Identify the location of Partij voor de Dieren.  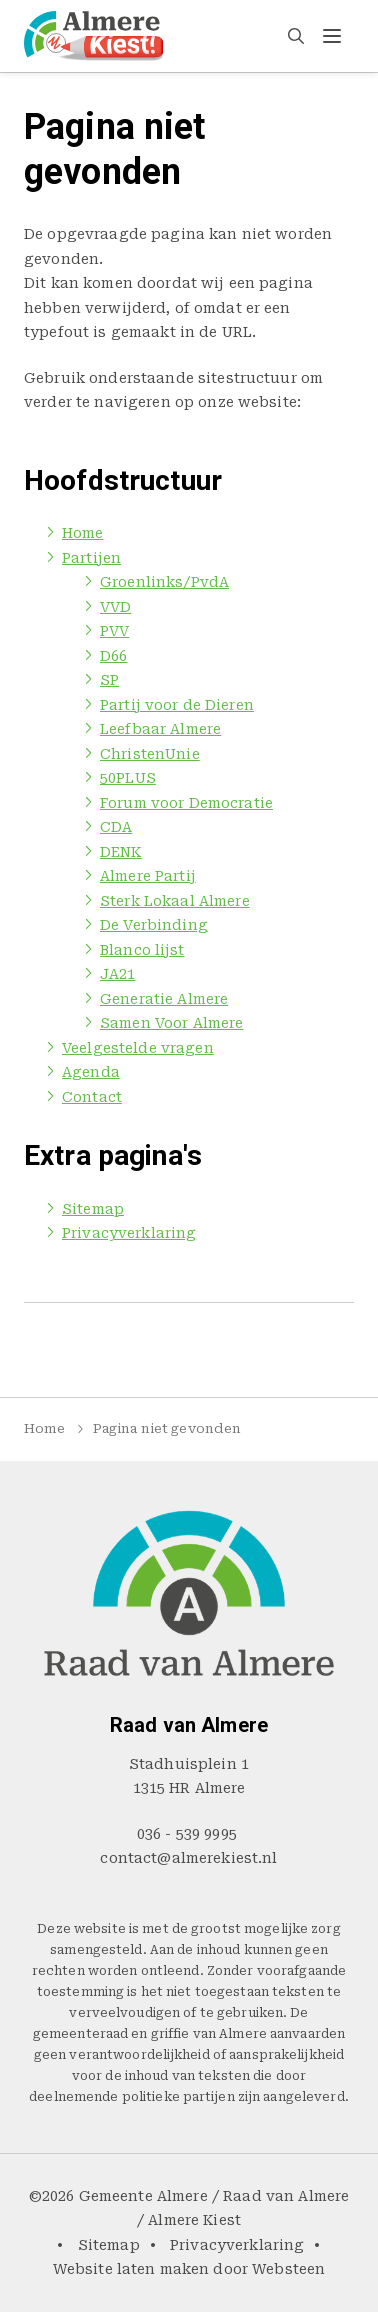
(177, 705).